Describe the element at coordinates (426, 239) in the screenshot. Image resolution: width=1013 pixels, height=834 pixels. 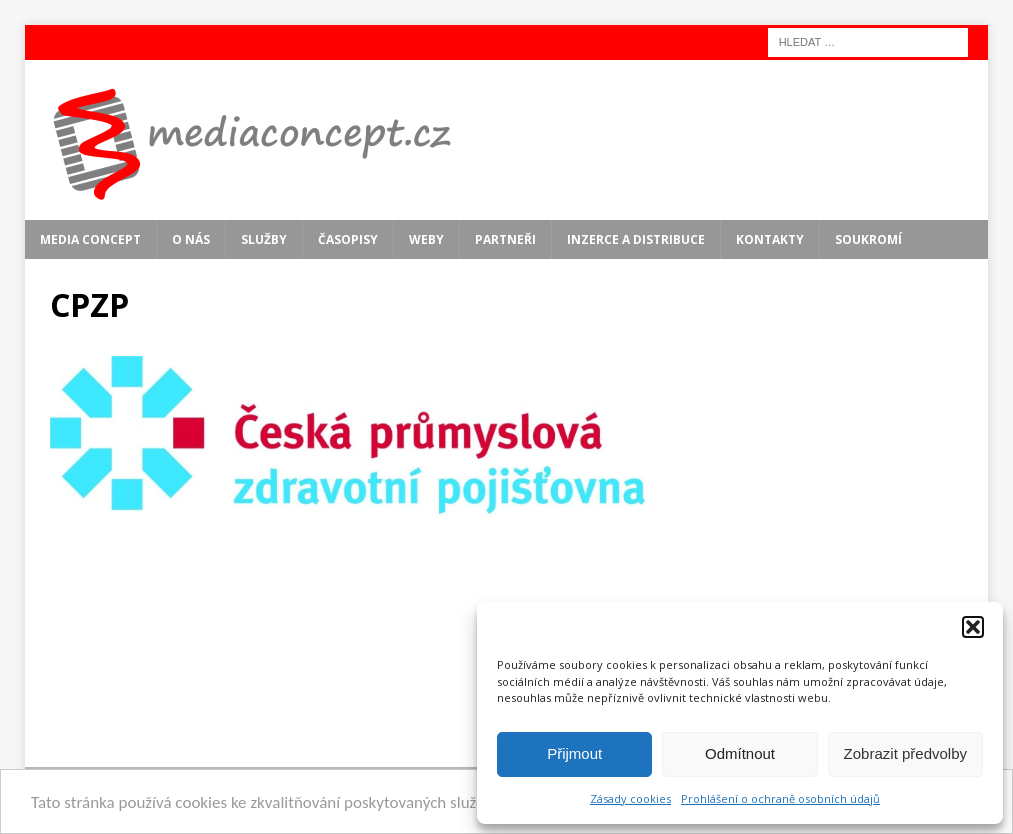
I see `Weby` at that location.